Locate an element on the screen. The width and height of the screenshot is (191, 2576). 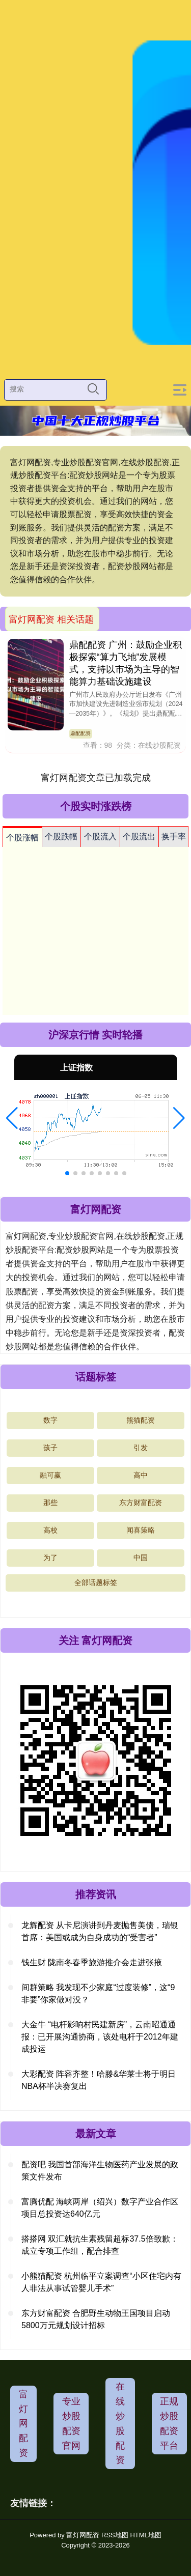
[button] is located at coordinates (12, 1118).